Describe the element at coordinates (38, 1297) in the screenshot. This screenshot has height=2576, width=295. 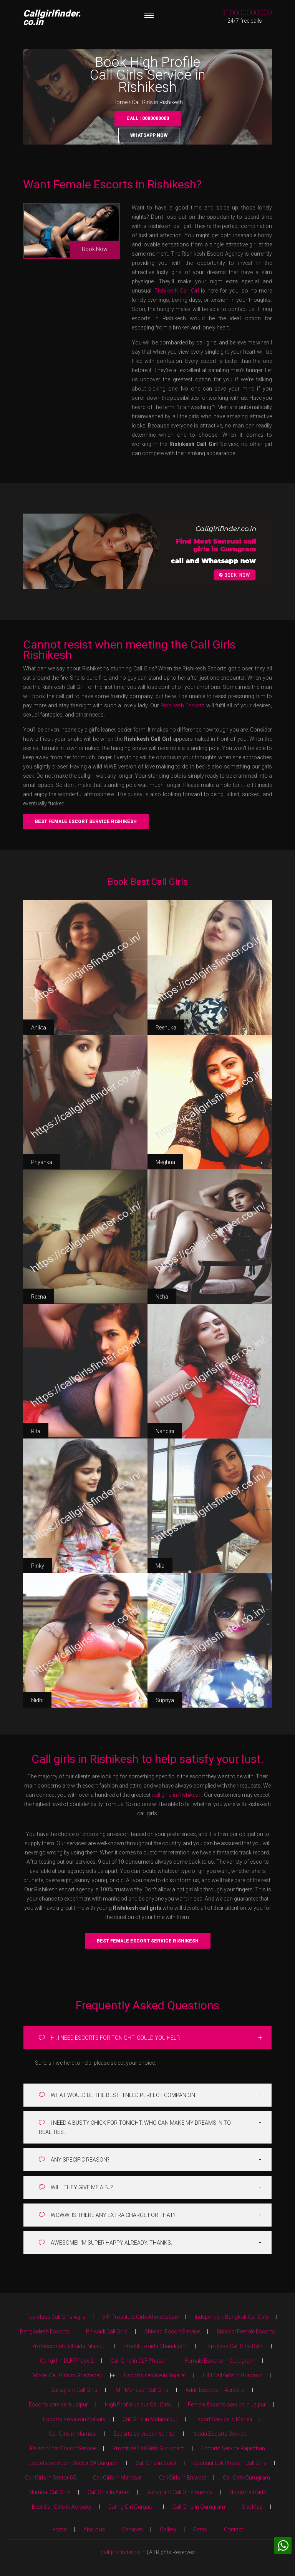
I see `Reena` at that location.